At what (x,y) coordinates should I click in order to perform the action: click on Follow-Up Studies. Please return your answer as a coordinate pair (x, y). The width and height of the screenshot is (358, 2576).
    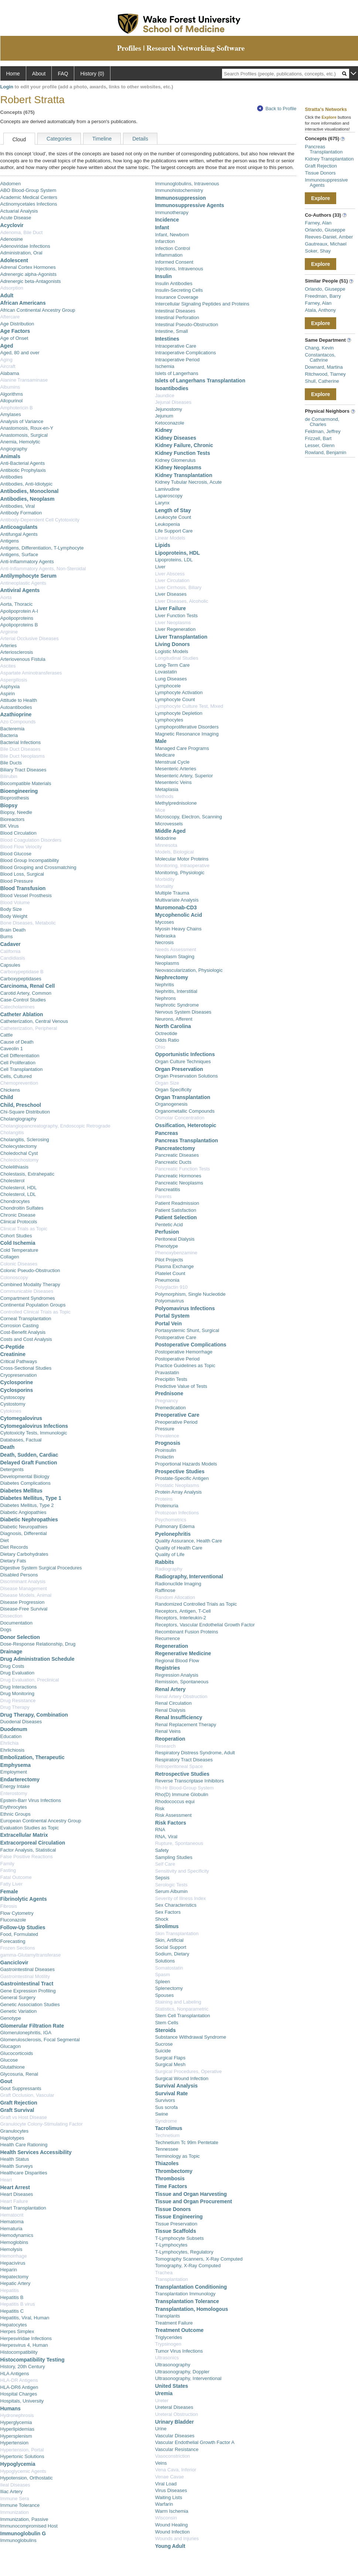
    Looking at the image, I should click on (22, 1927).